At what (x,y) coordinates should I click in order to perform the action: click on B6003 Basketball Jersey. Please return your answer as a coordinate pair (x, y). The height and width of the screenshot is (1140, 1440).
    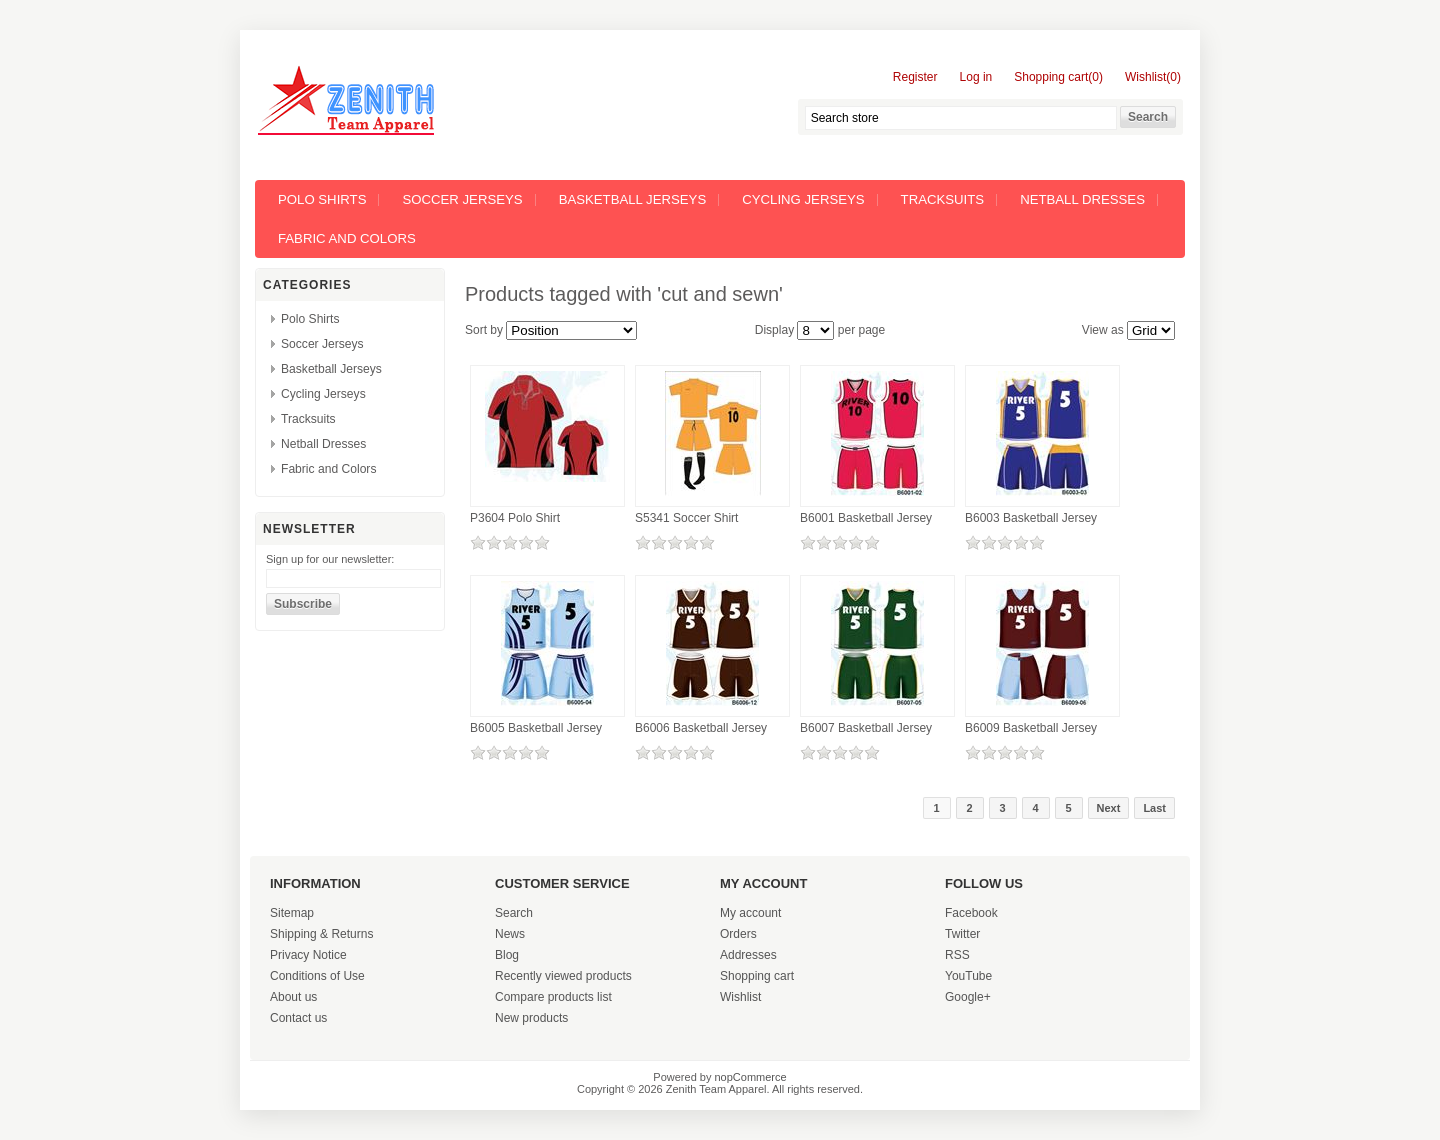
    Looking at the image, I should click on (1031, 518).